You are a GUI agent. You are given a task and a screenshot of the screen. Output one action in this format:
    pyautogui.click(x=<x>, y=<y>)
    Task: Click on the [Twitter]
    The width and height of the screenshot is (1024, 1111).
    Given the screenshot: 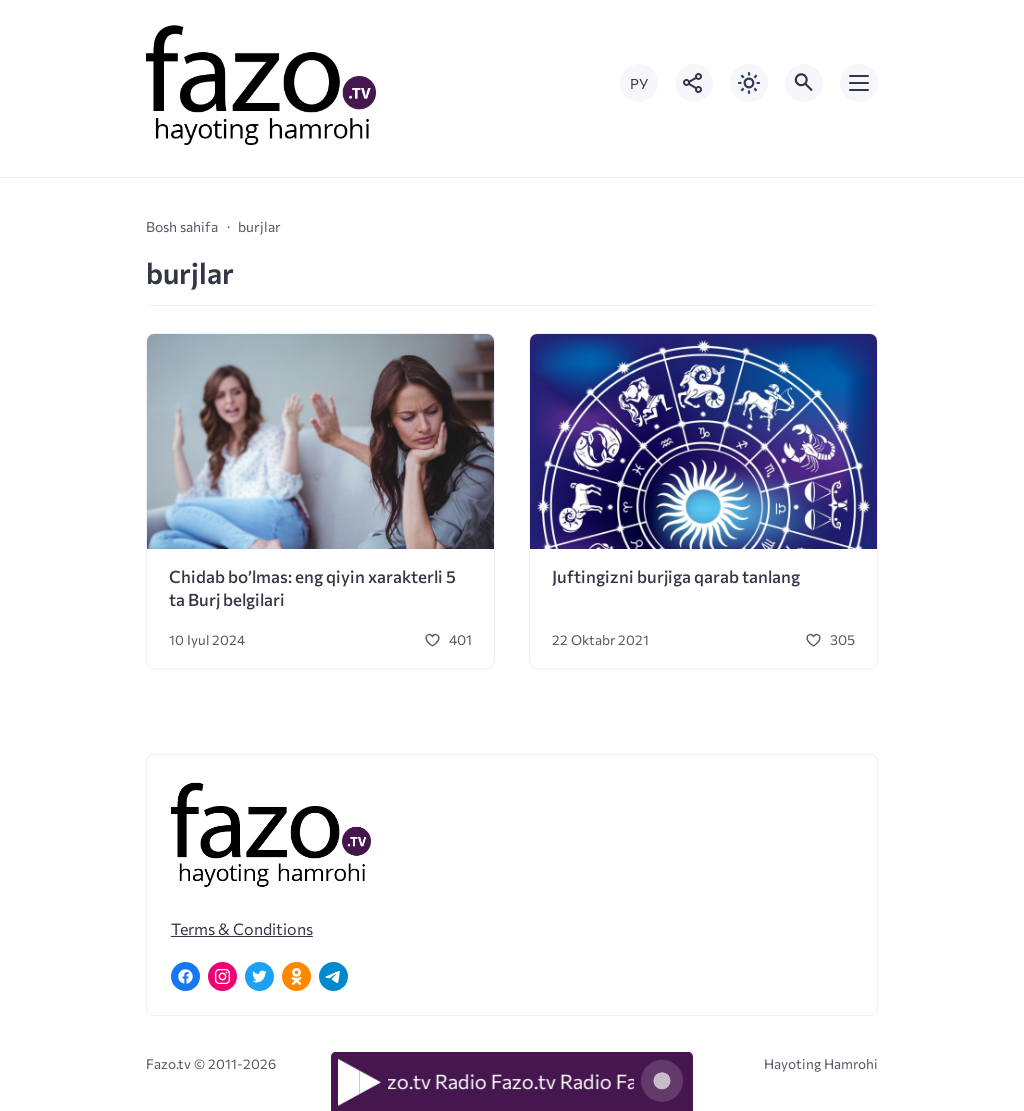 What is the action you would take?
    pyautogui.click(x=259, y=976)
    